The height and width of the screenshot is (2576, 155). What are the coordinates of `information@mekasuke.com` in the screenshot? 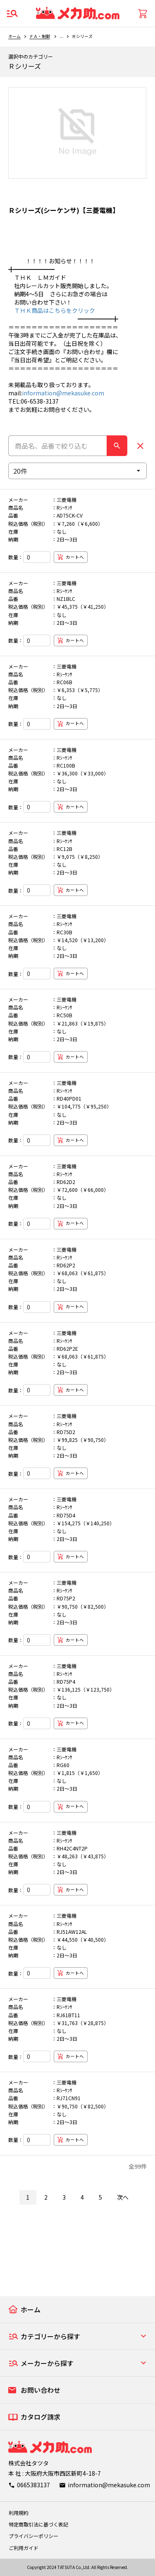 It's located at (63, 393).